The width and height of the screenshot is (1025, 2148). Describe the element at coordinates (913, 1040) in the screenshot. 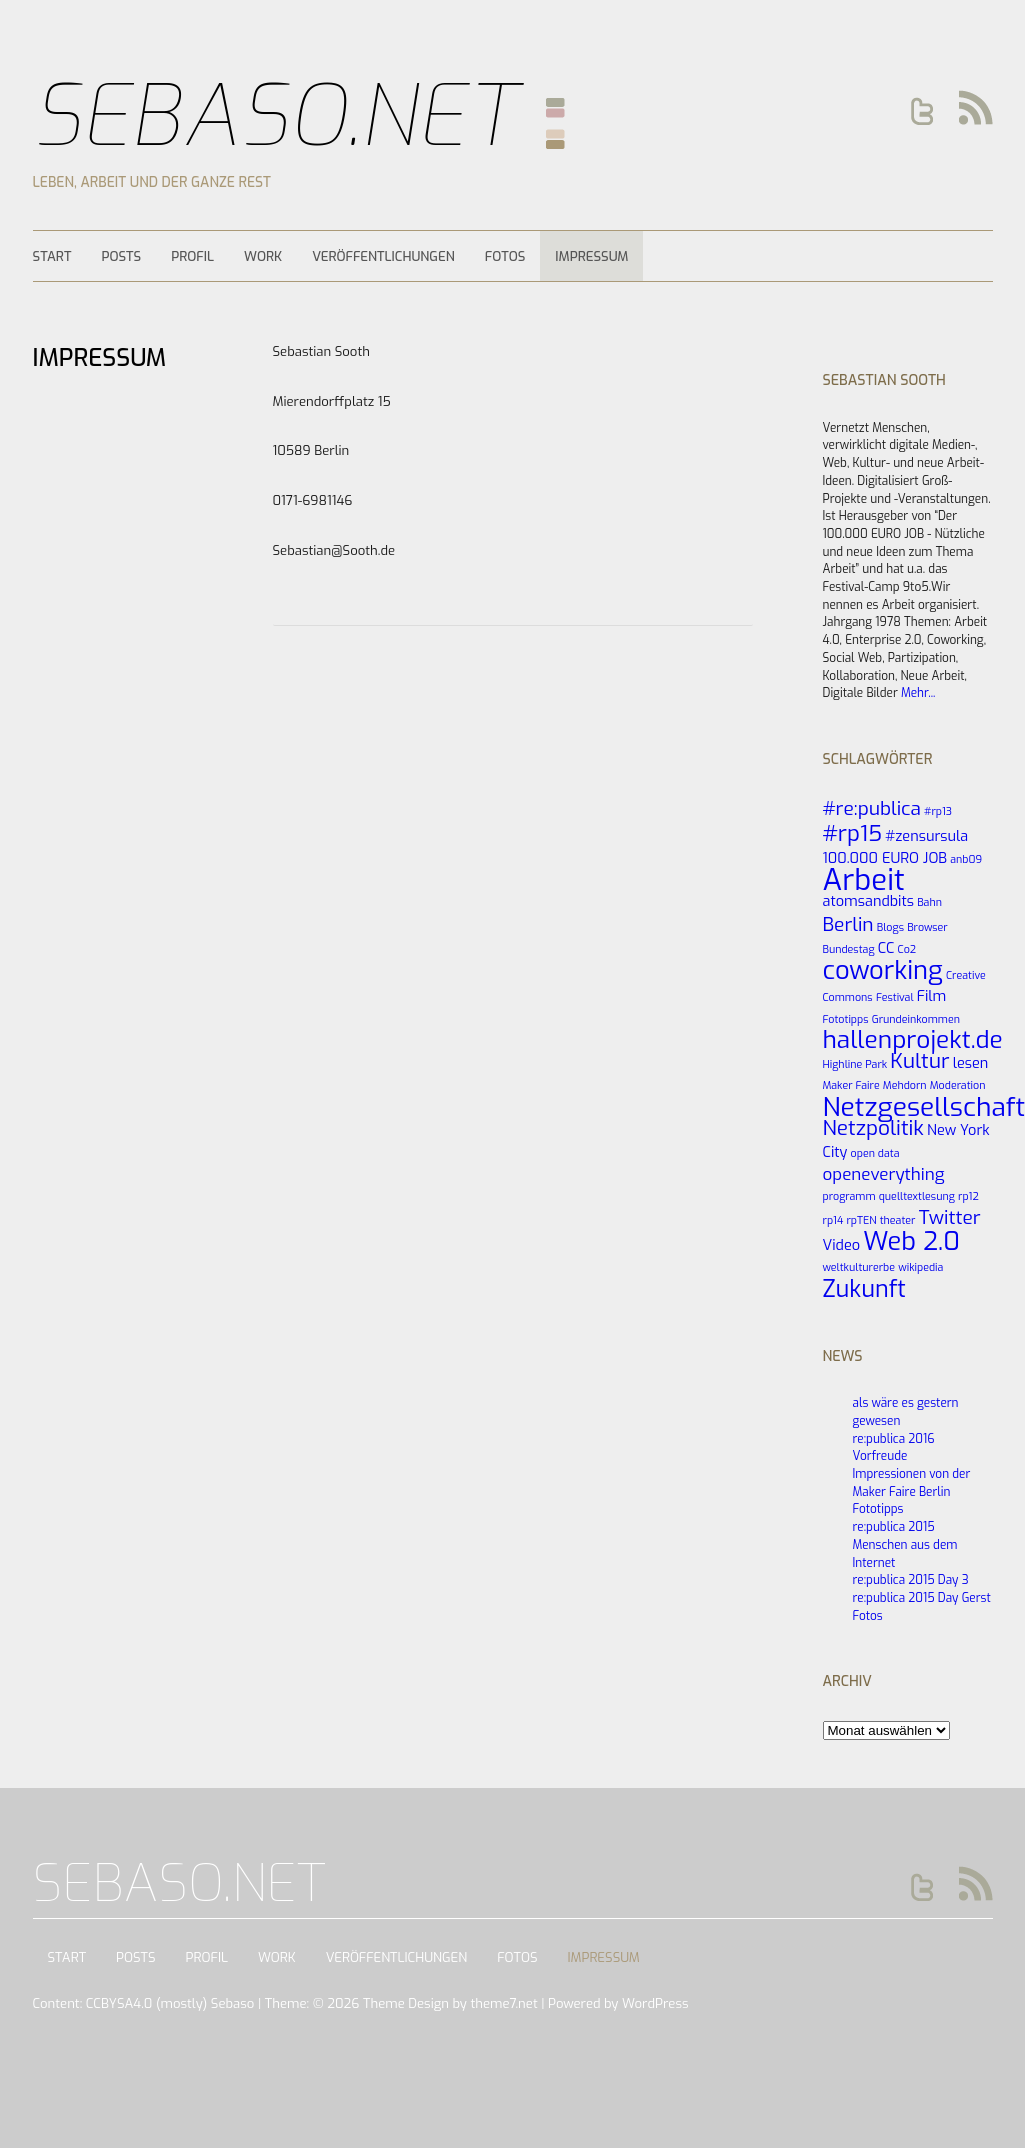

I see `hallenprojekt.de [hallenprojekt.de (8 Einträge)]` at that location.